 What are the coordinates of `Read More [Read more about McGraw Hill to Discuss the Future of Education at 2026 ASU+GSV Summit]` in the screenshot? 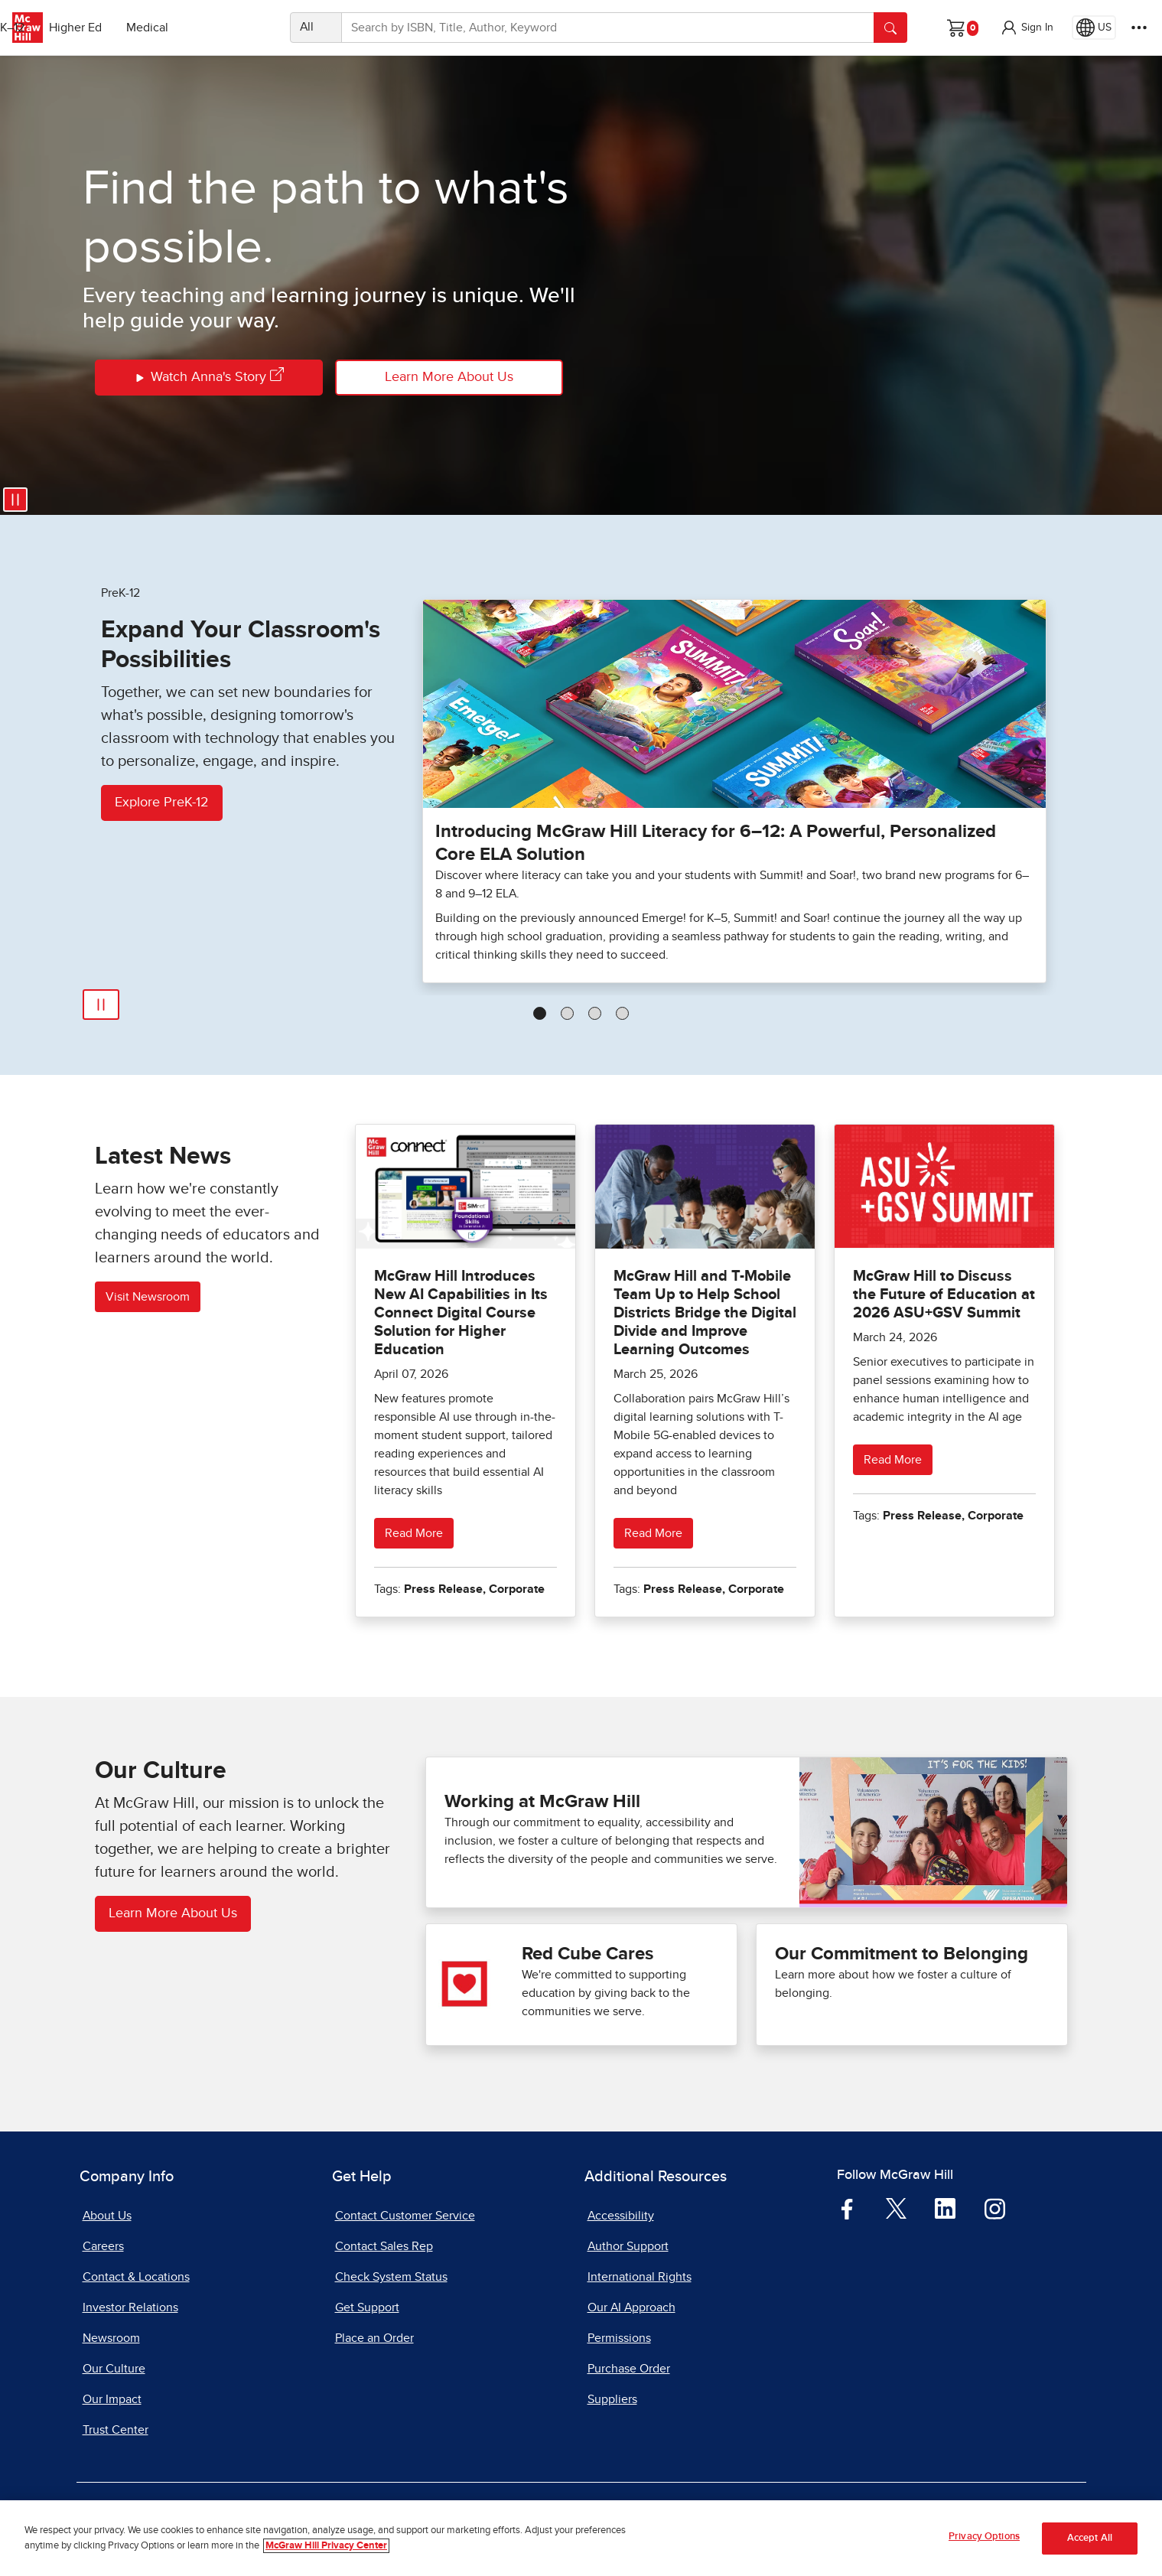 It's located at (893, 1460).